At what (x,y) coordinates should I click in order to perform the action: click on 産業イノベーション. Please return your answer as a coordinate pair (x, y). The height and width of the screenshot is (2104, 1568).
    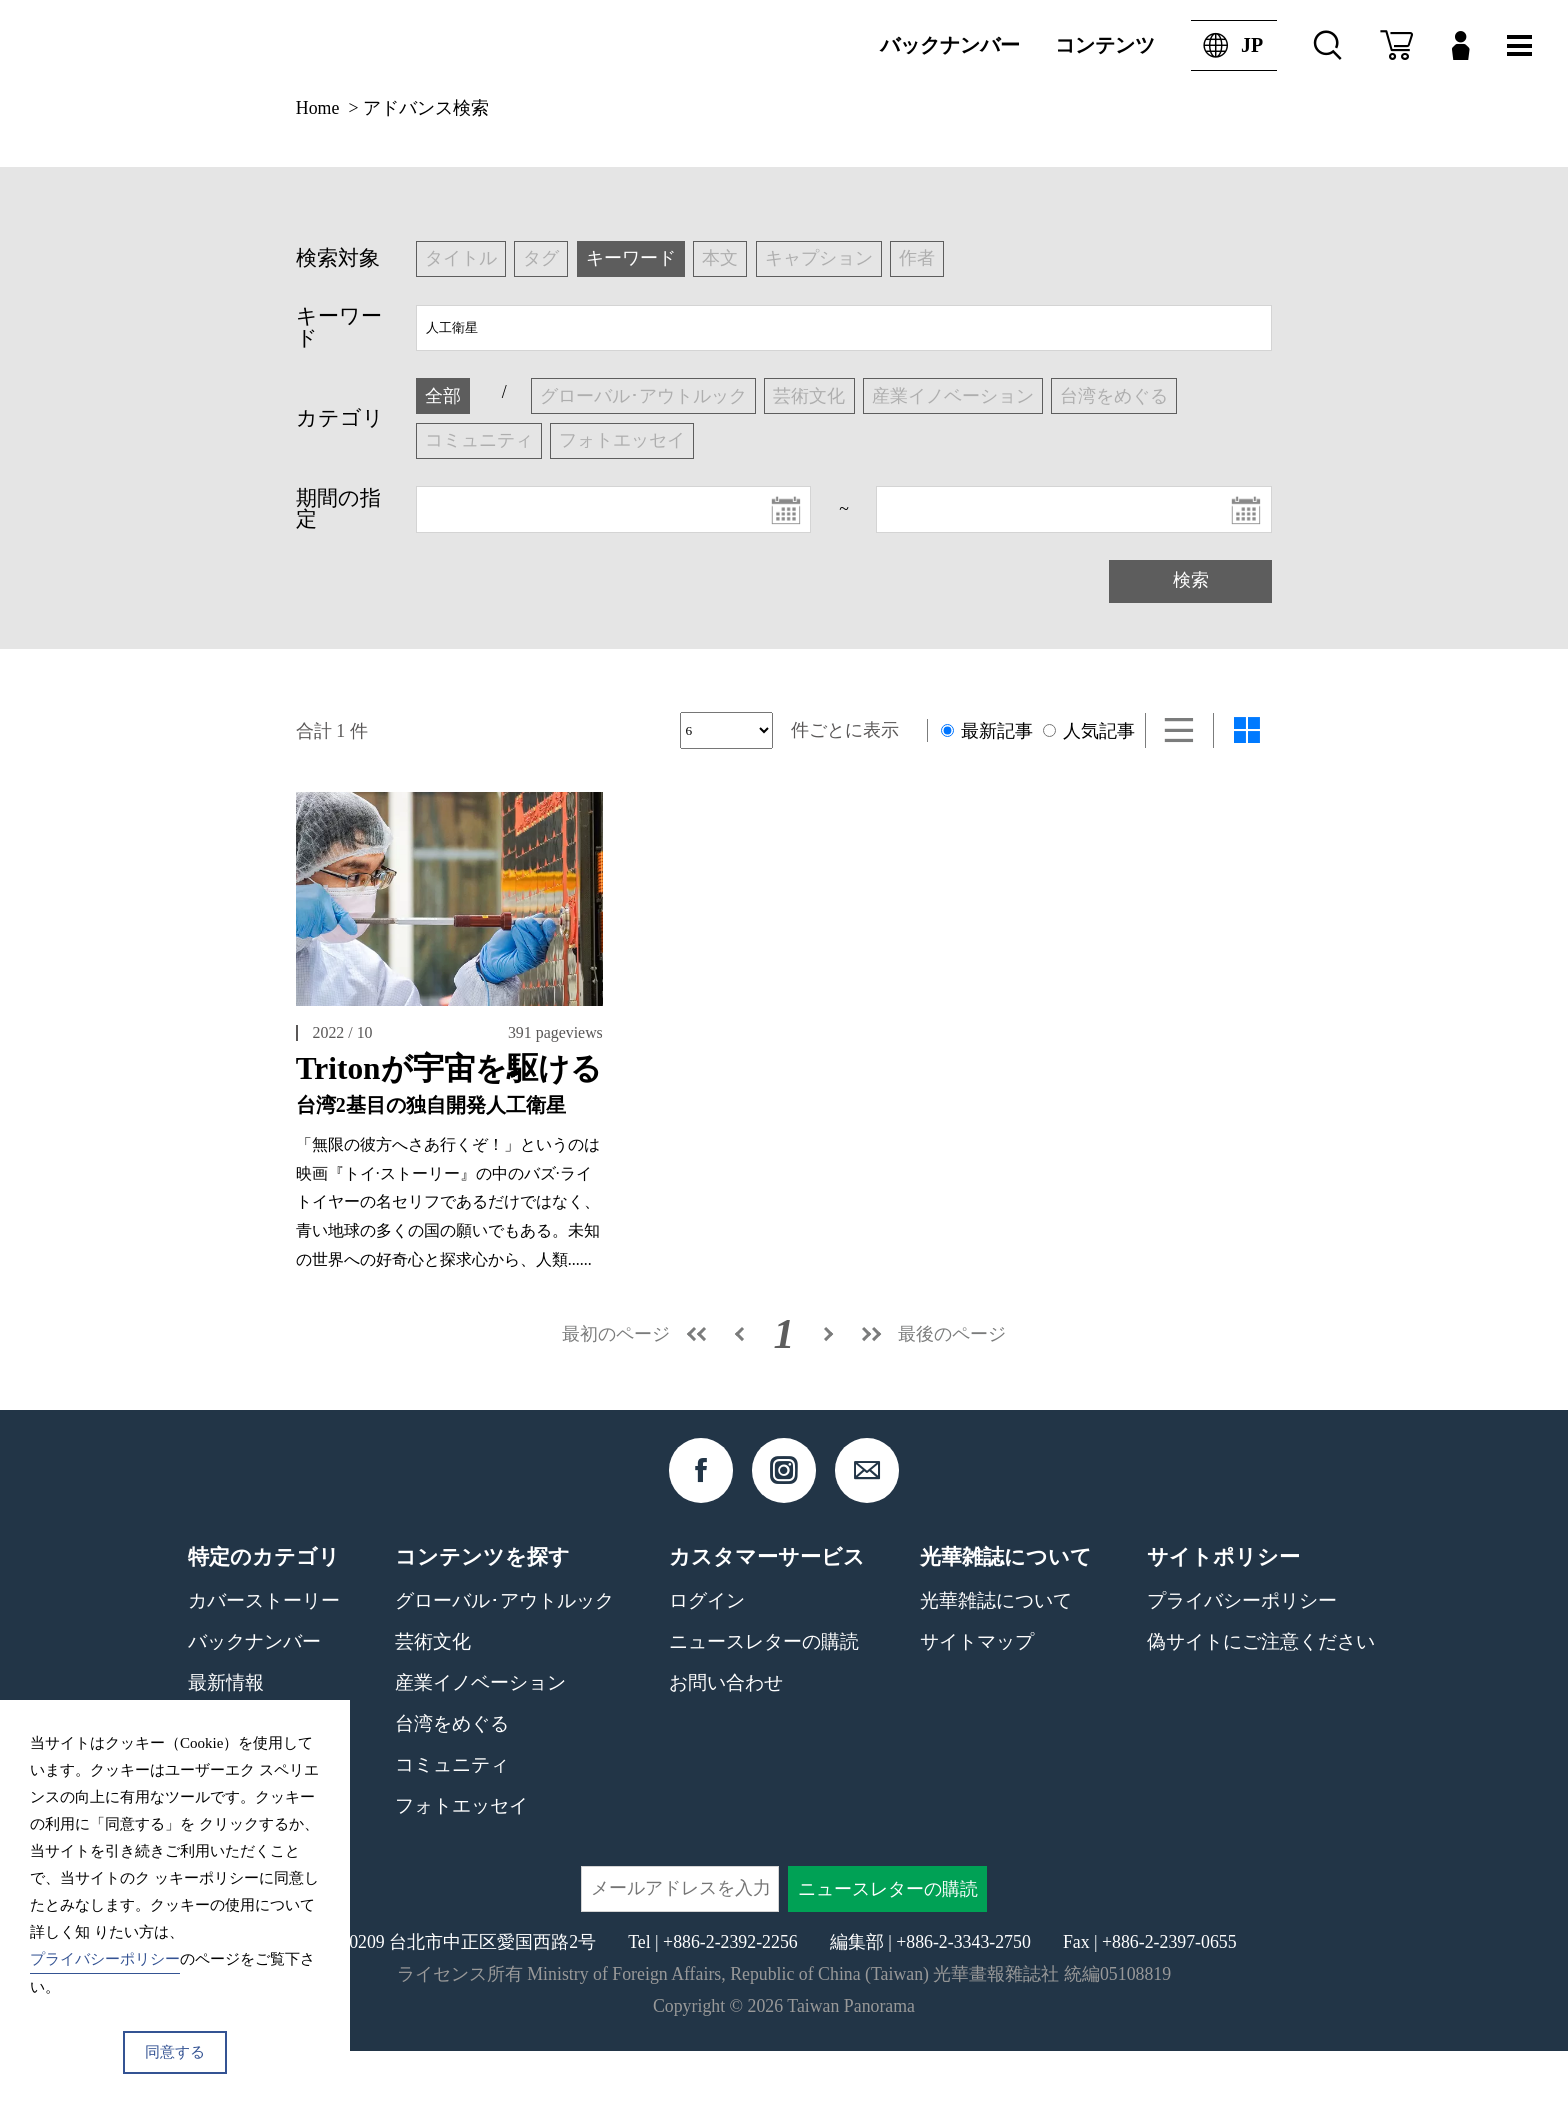
    Looking at the image, I should click on (480, 1735).